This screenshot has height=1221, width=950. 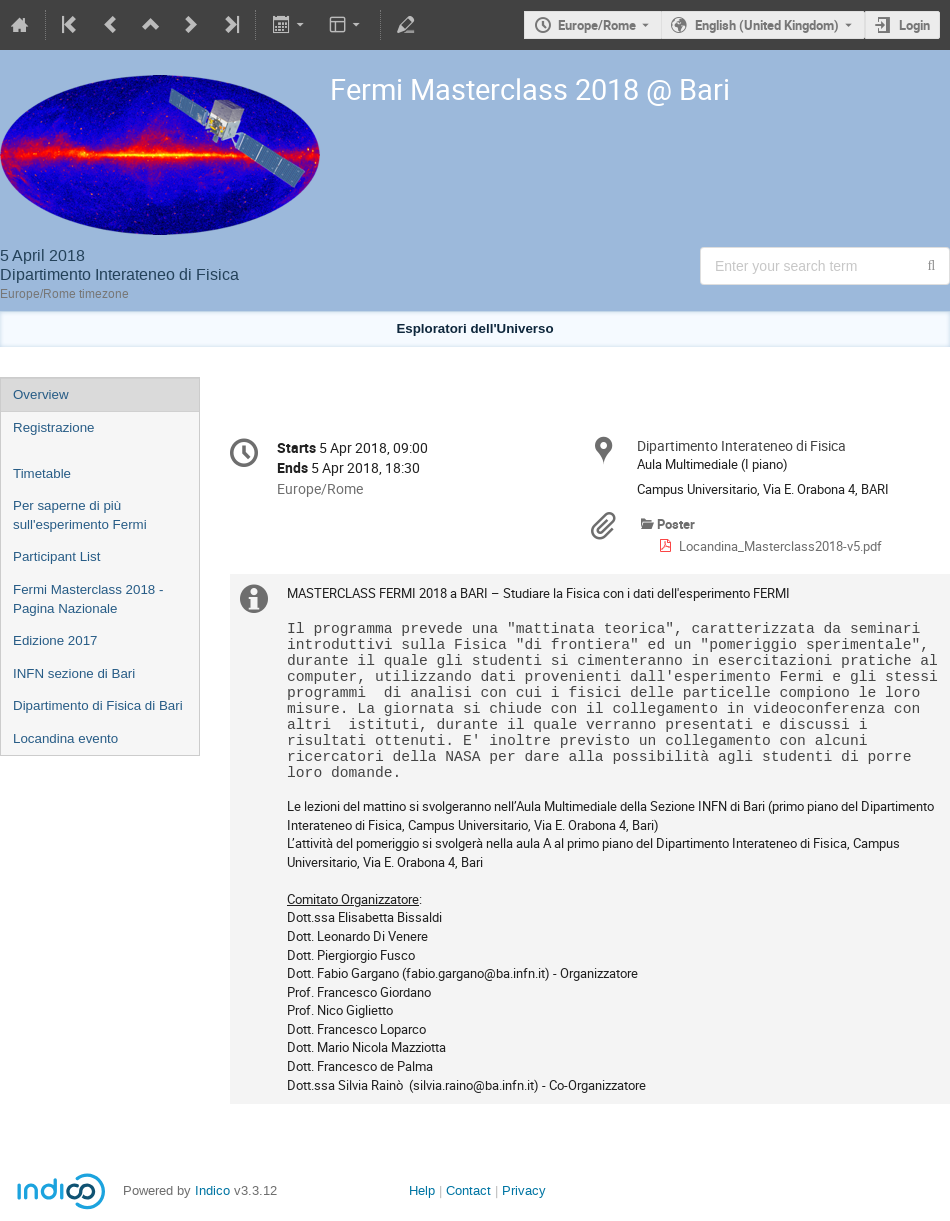 I want to click on Locandina evento, so click(x=65, y=738).